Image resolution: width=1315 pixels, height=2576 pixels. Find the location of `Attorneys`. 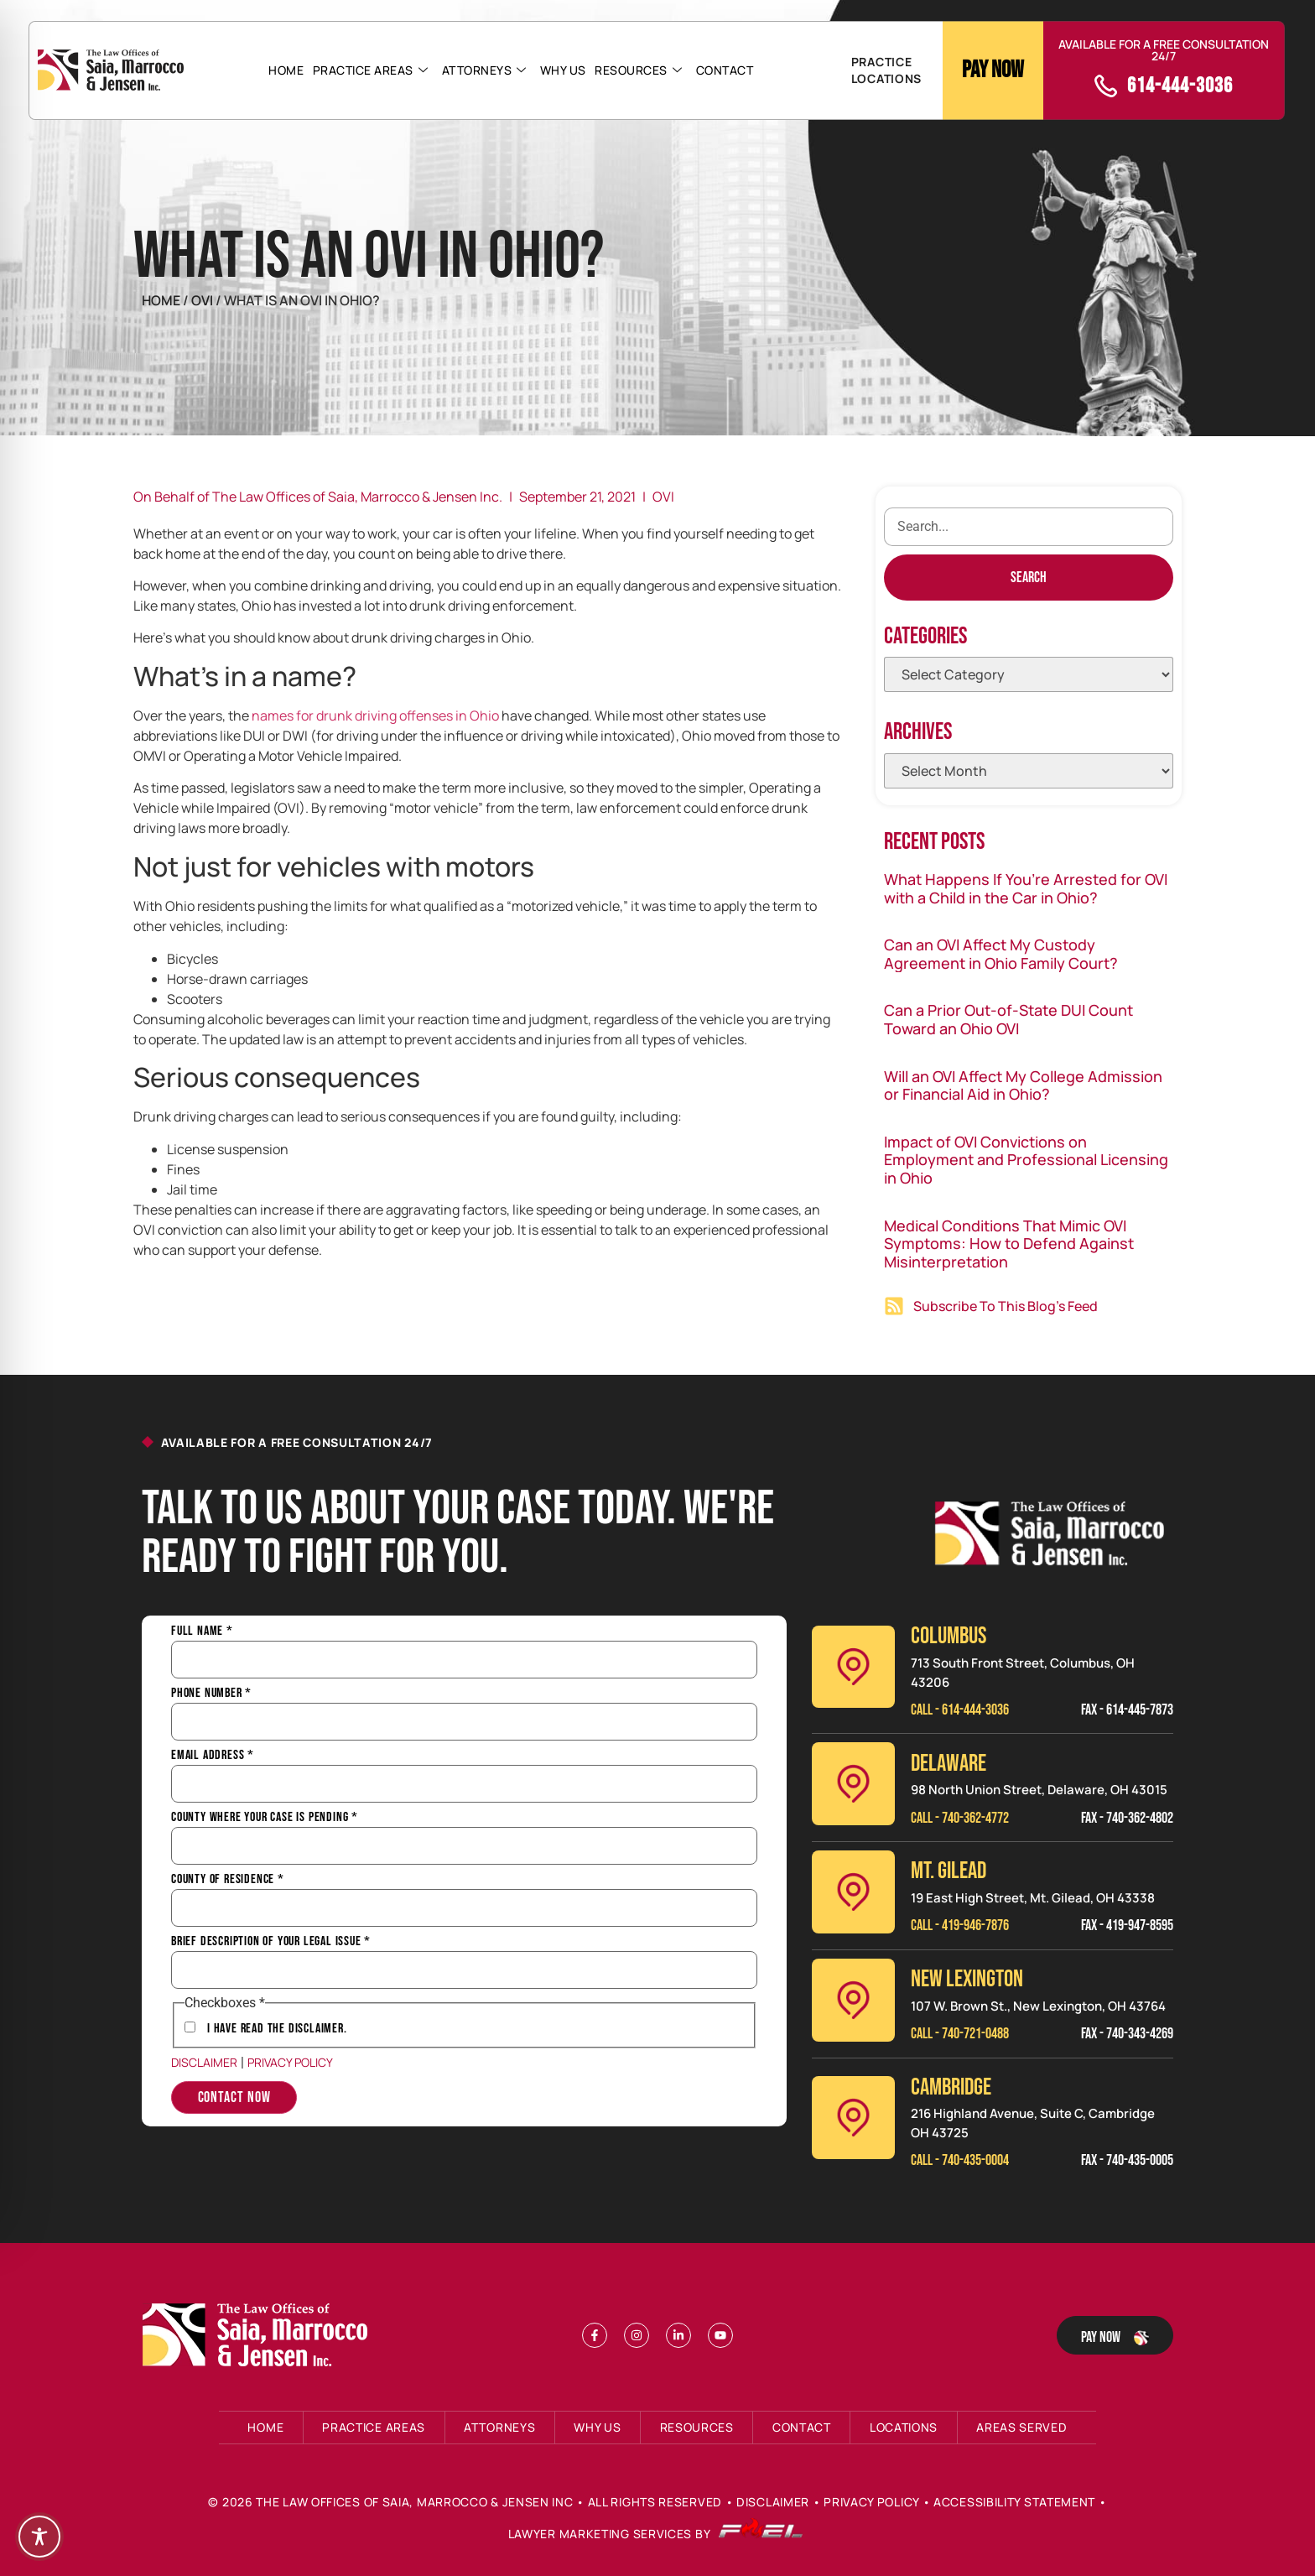

Attorneys is located at coordinates (484, 70).